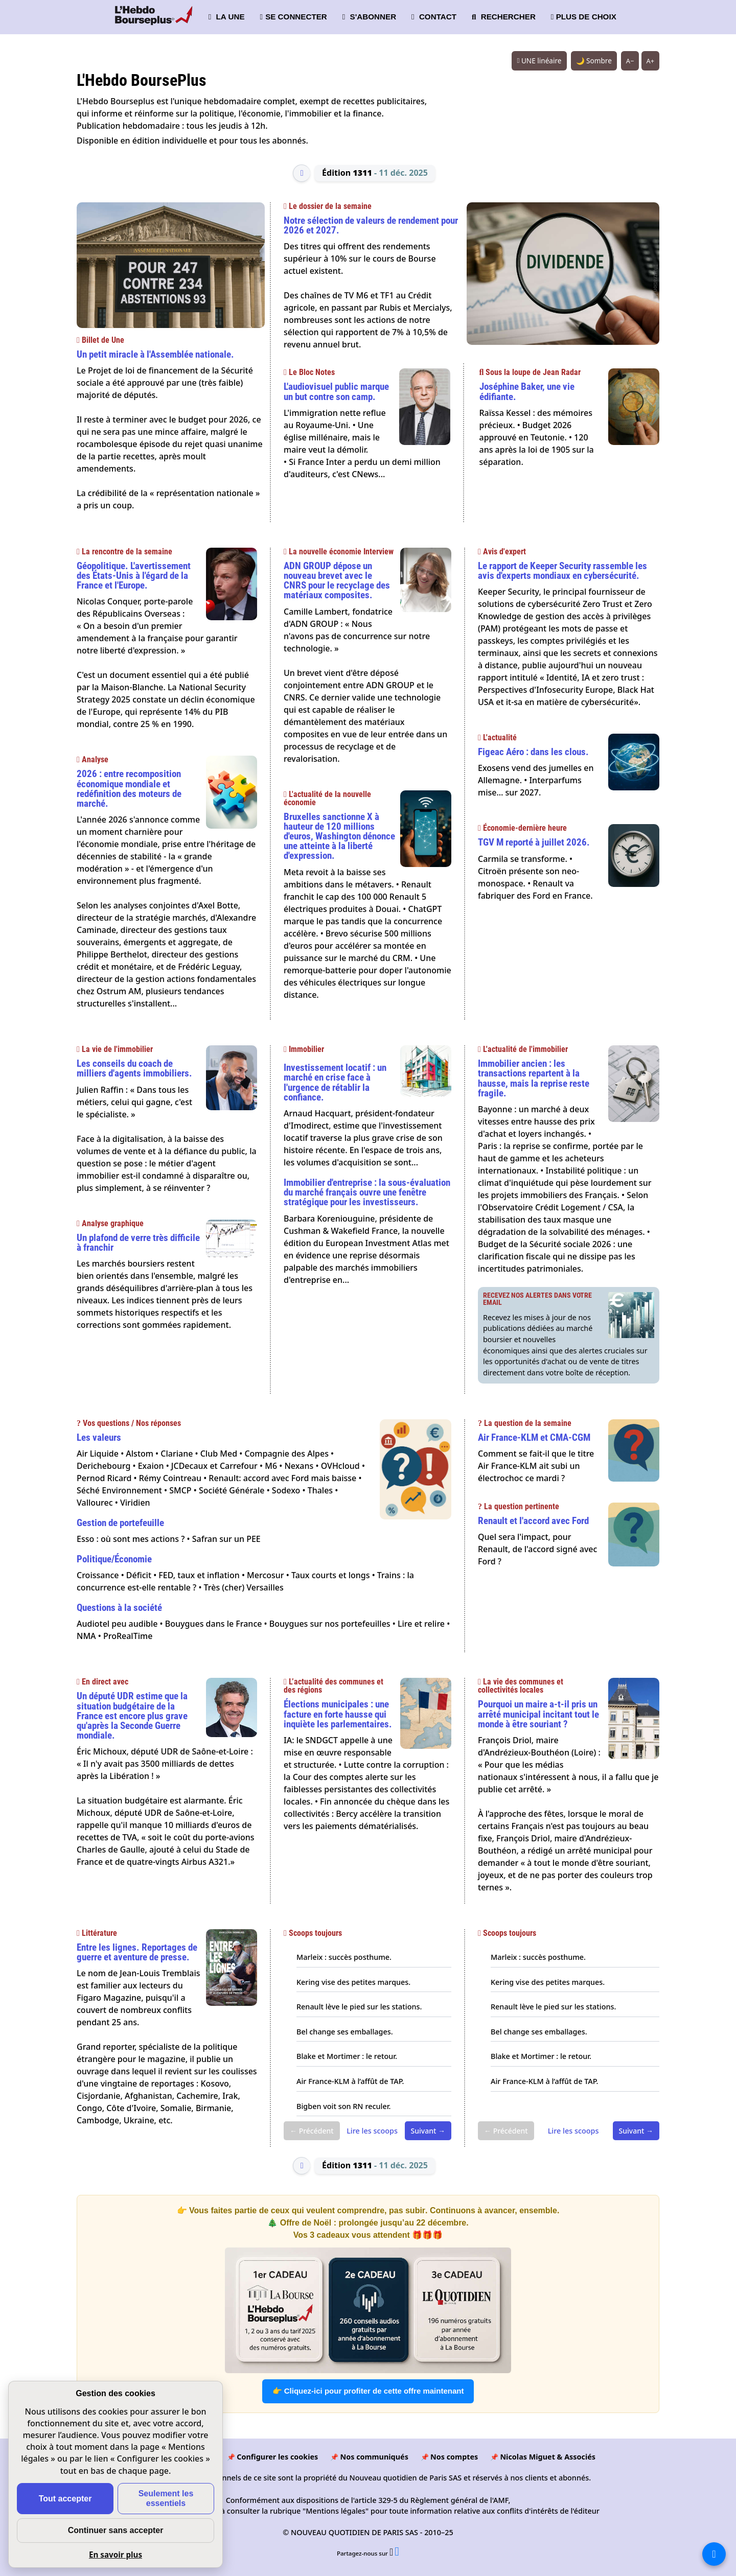 The width and height of the screenshot is (736, 2576). I want to click on Nicolas Miguet & Associés, so click(547, 2457).